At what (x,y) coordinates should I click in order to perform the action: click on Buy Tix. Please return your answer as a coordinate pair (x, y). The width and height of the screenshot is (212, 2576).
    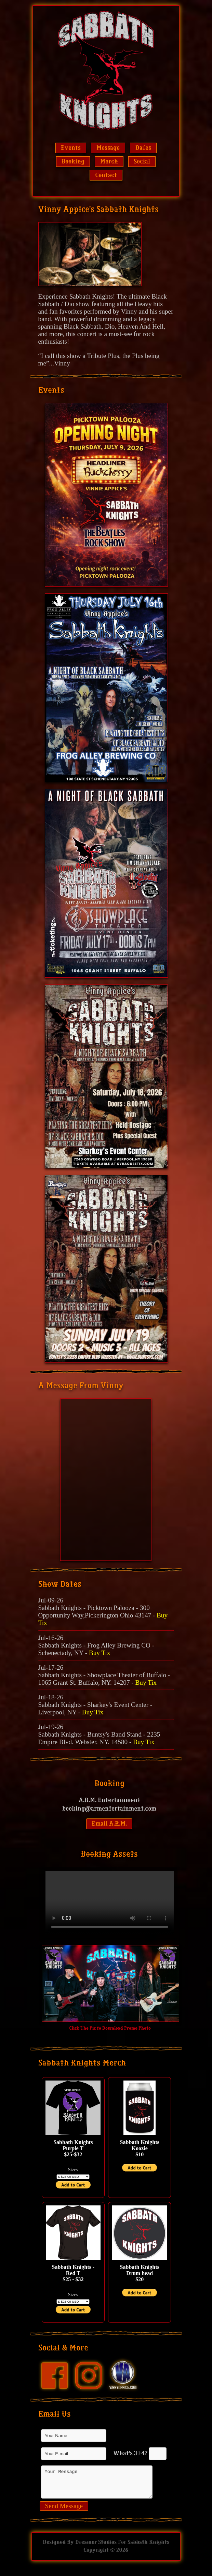
    Looking at the image, I should click on (99, 1652).